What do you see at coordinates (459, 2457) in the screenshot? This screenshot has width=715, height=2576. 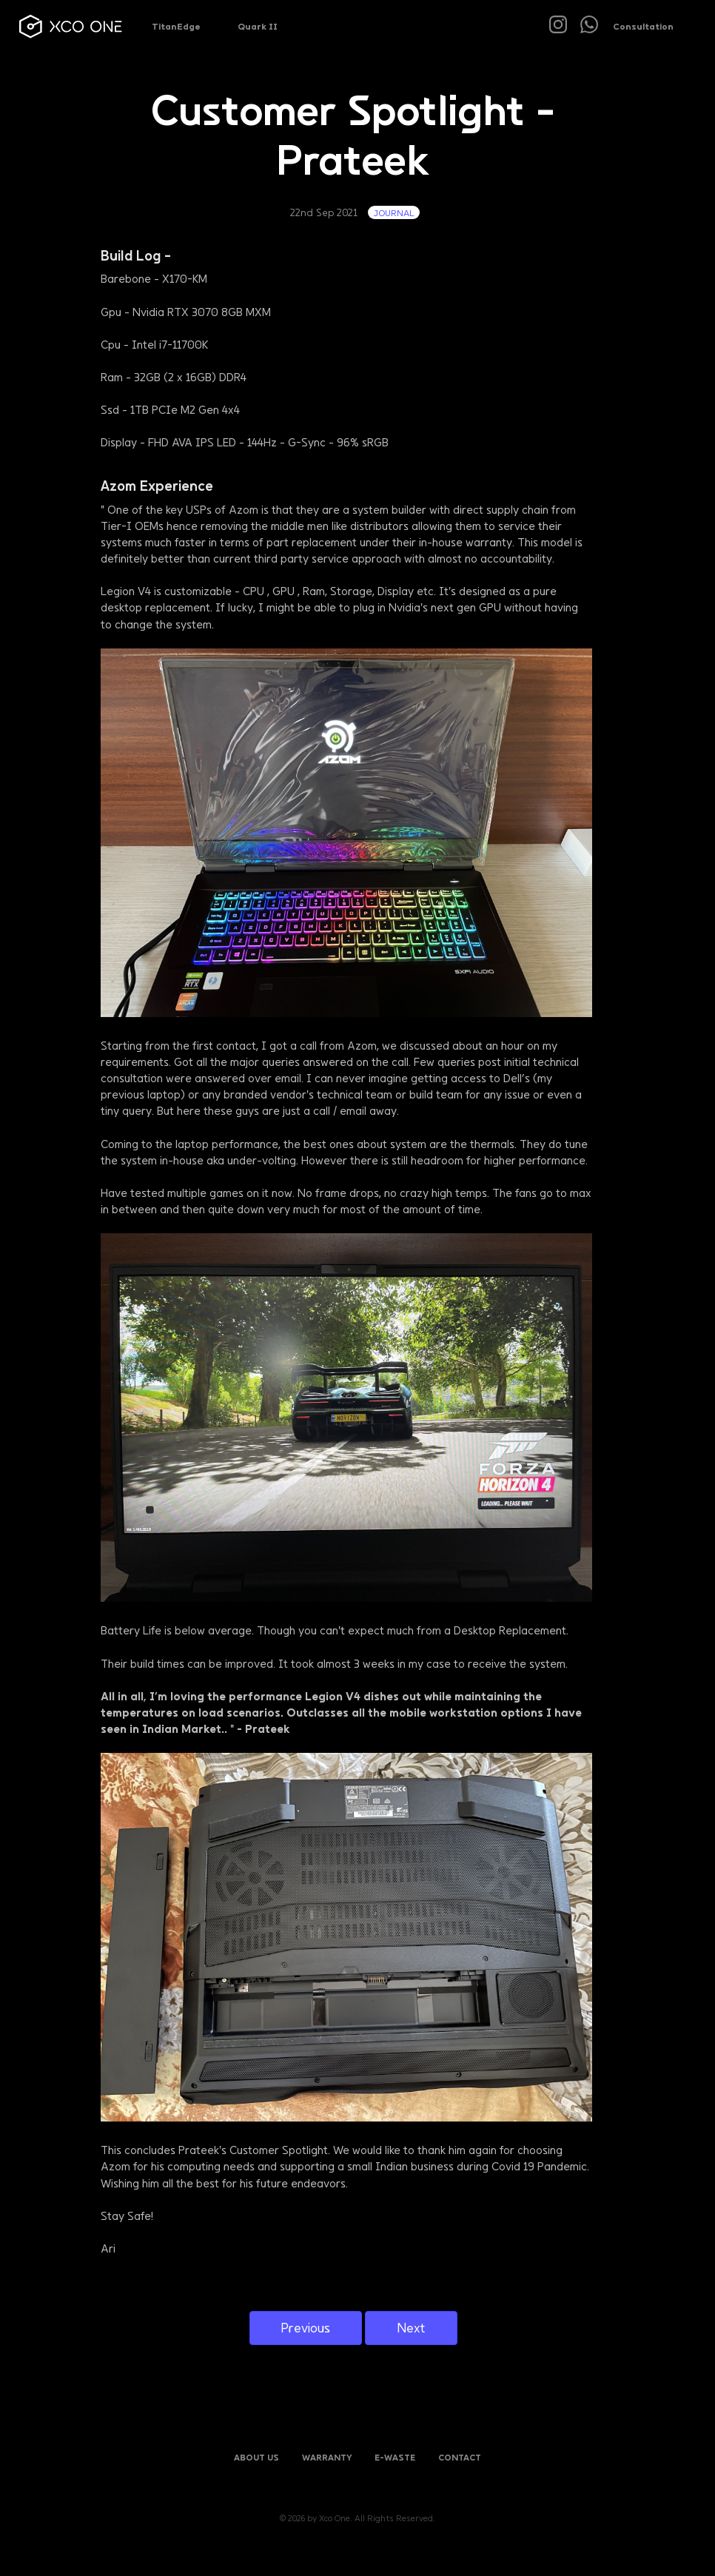 I see `Contact` at bounding box center [459, 2457].